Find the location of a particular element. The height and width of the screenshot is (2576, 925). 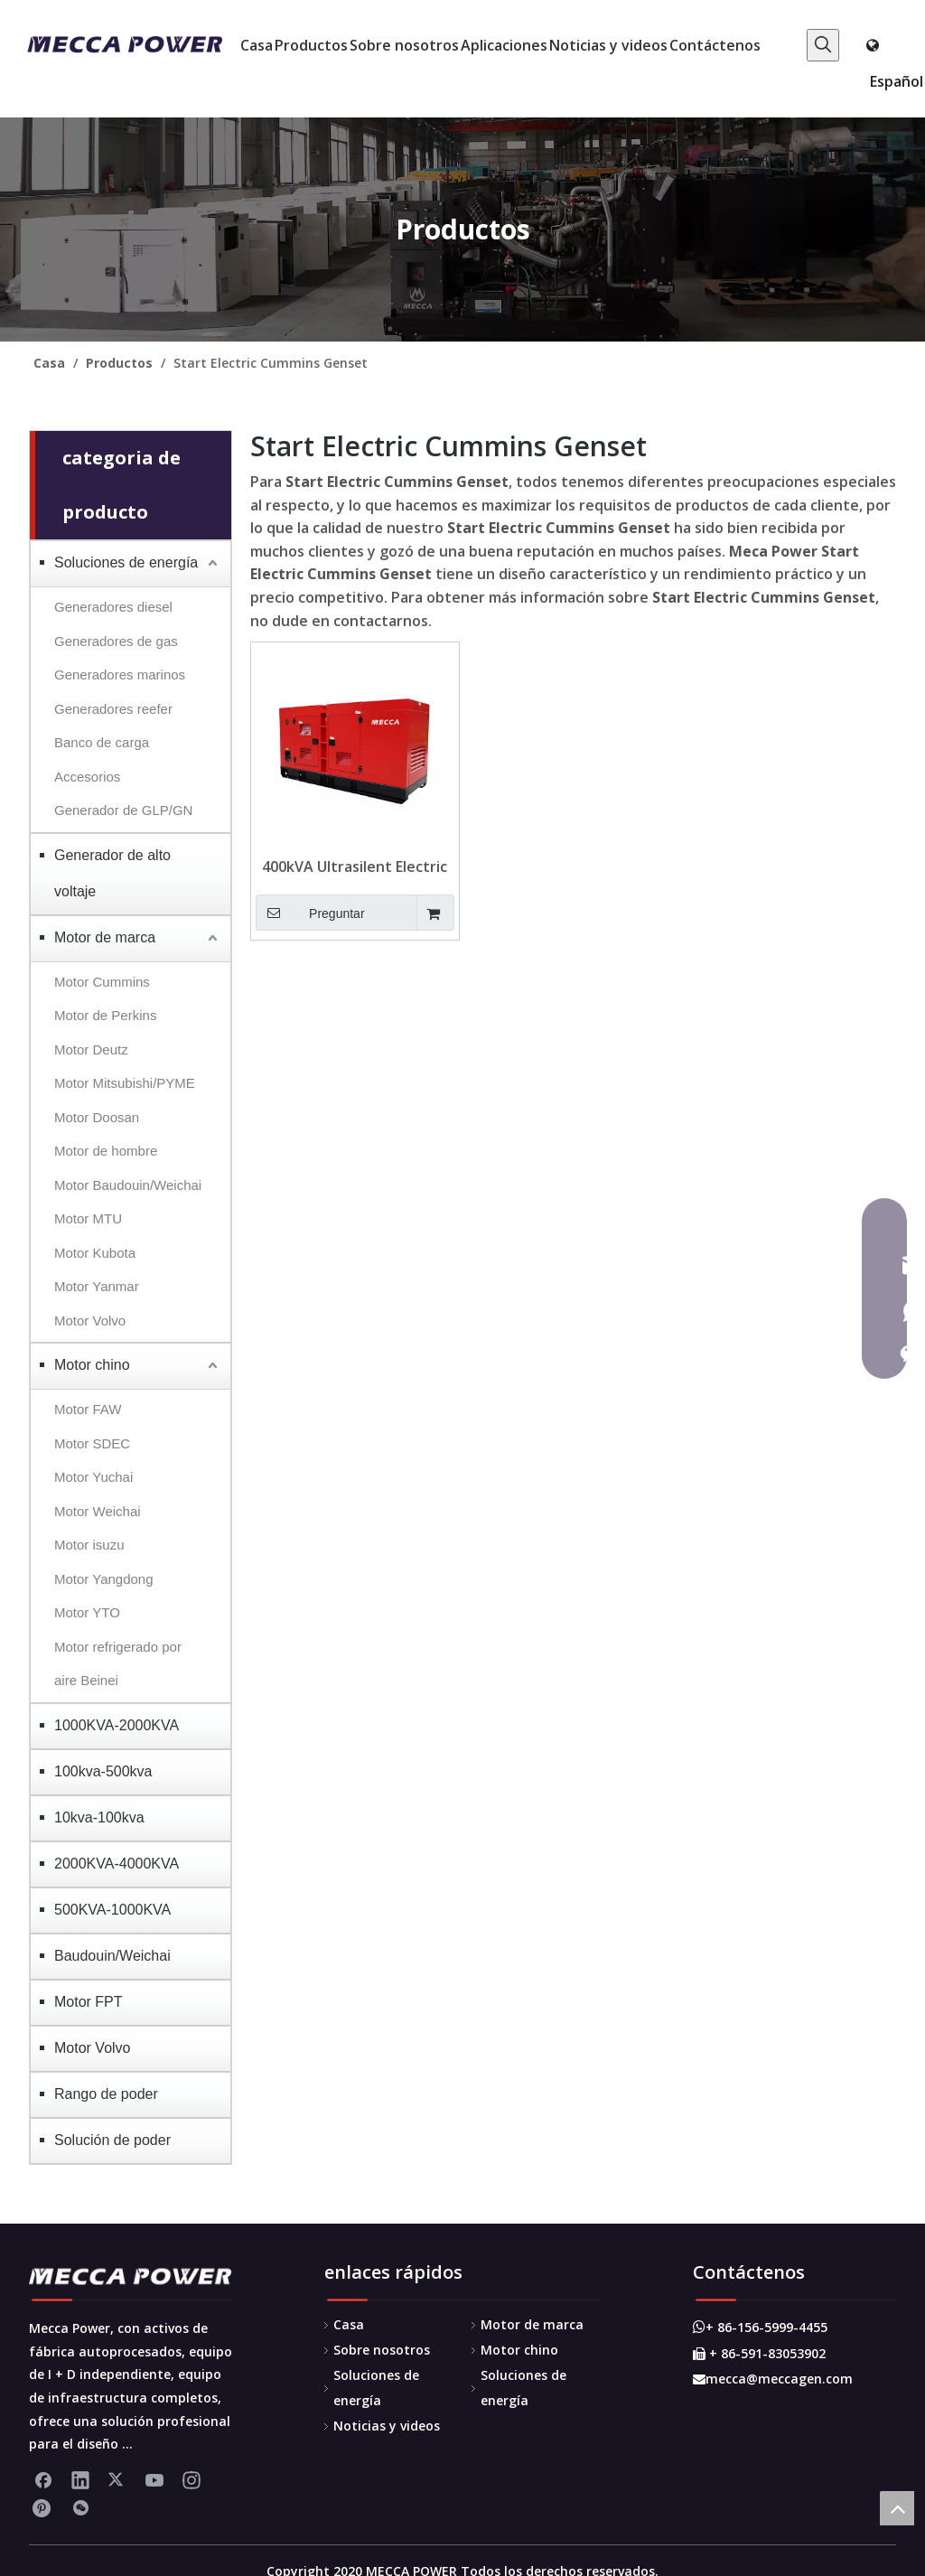

Motor de marca is located at coordinates (104, 937).